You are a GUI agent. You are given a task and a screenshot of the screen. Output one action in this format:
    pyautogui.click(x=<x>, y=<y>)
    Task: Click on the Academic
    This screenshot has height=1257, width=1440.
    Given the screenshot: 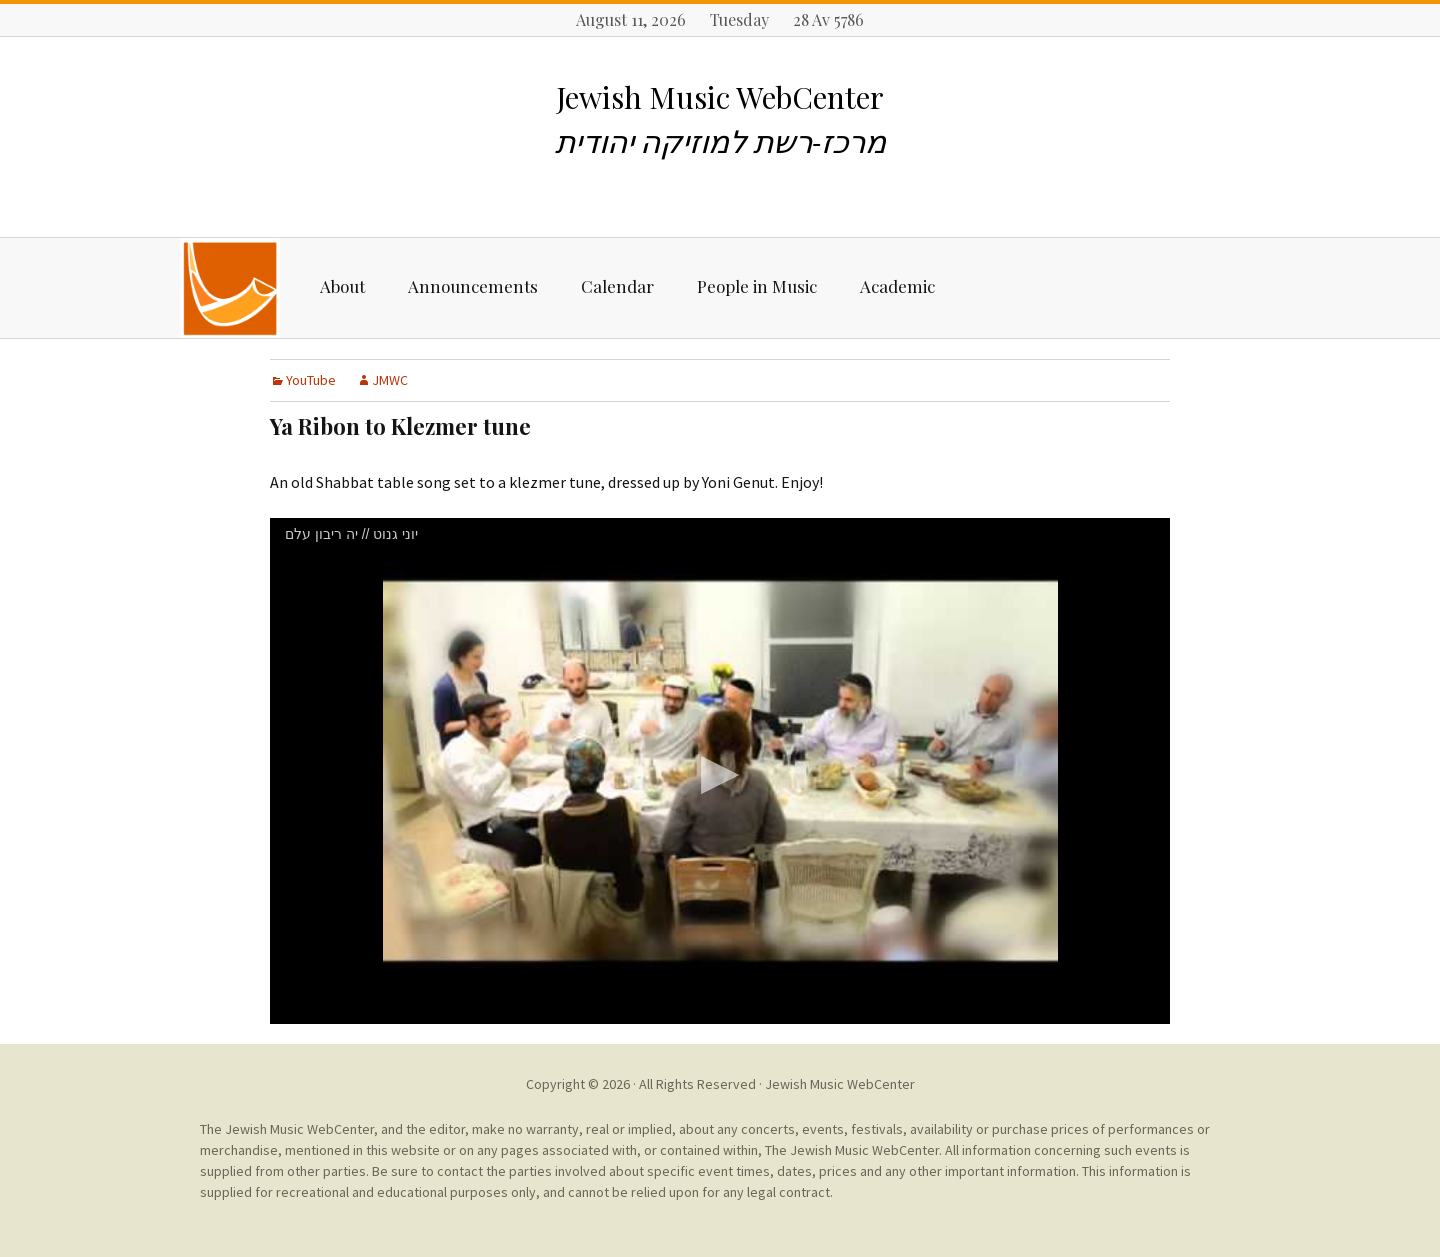 What is the action you would take?
    pyautogui.click(x=897, y=286)
    